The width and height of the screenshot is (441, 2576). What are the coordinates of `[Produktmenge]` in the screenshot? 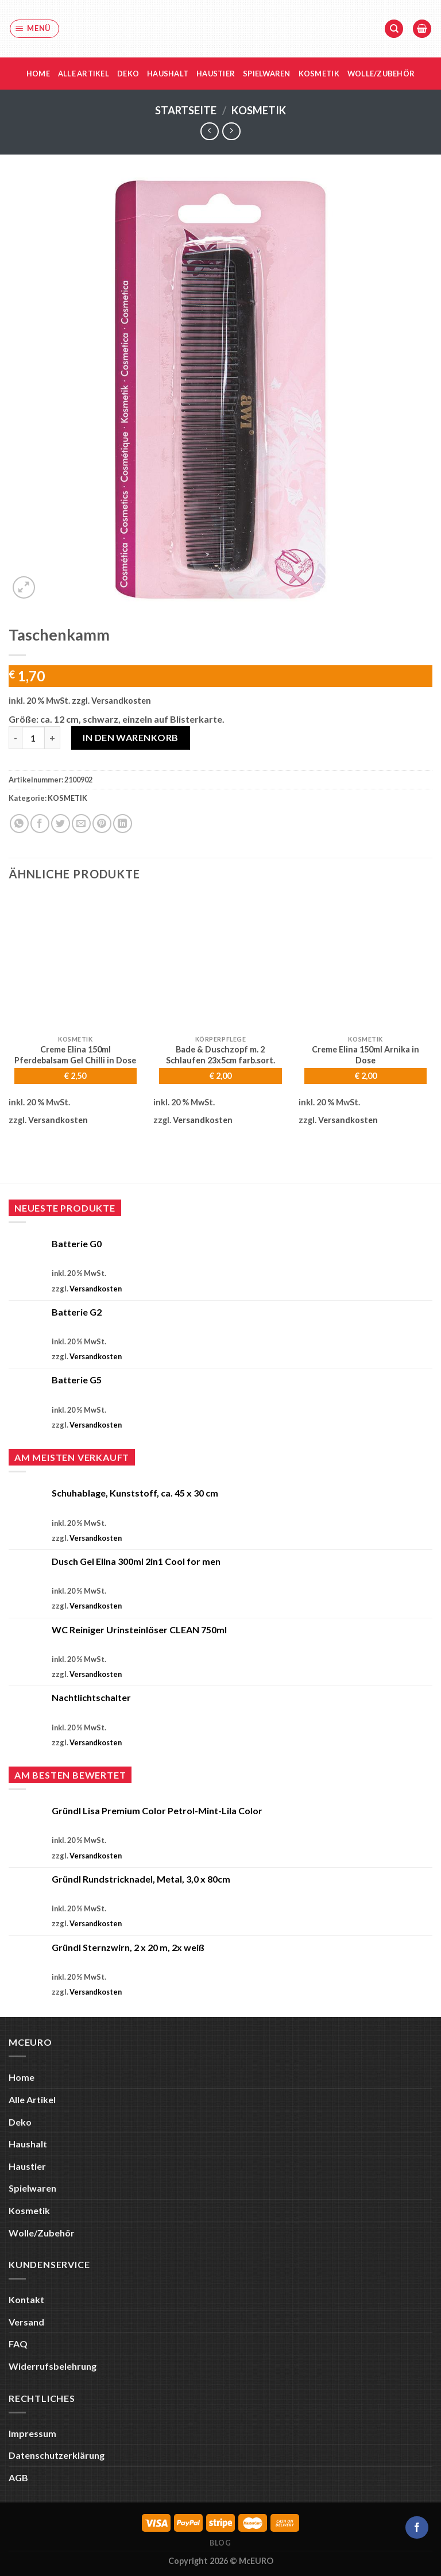 It's located at (33, 737).